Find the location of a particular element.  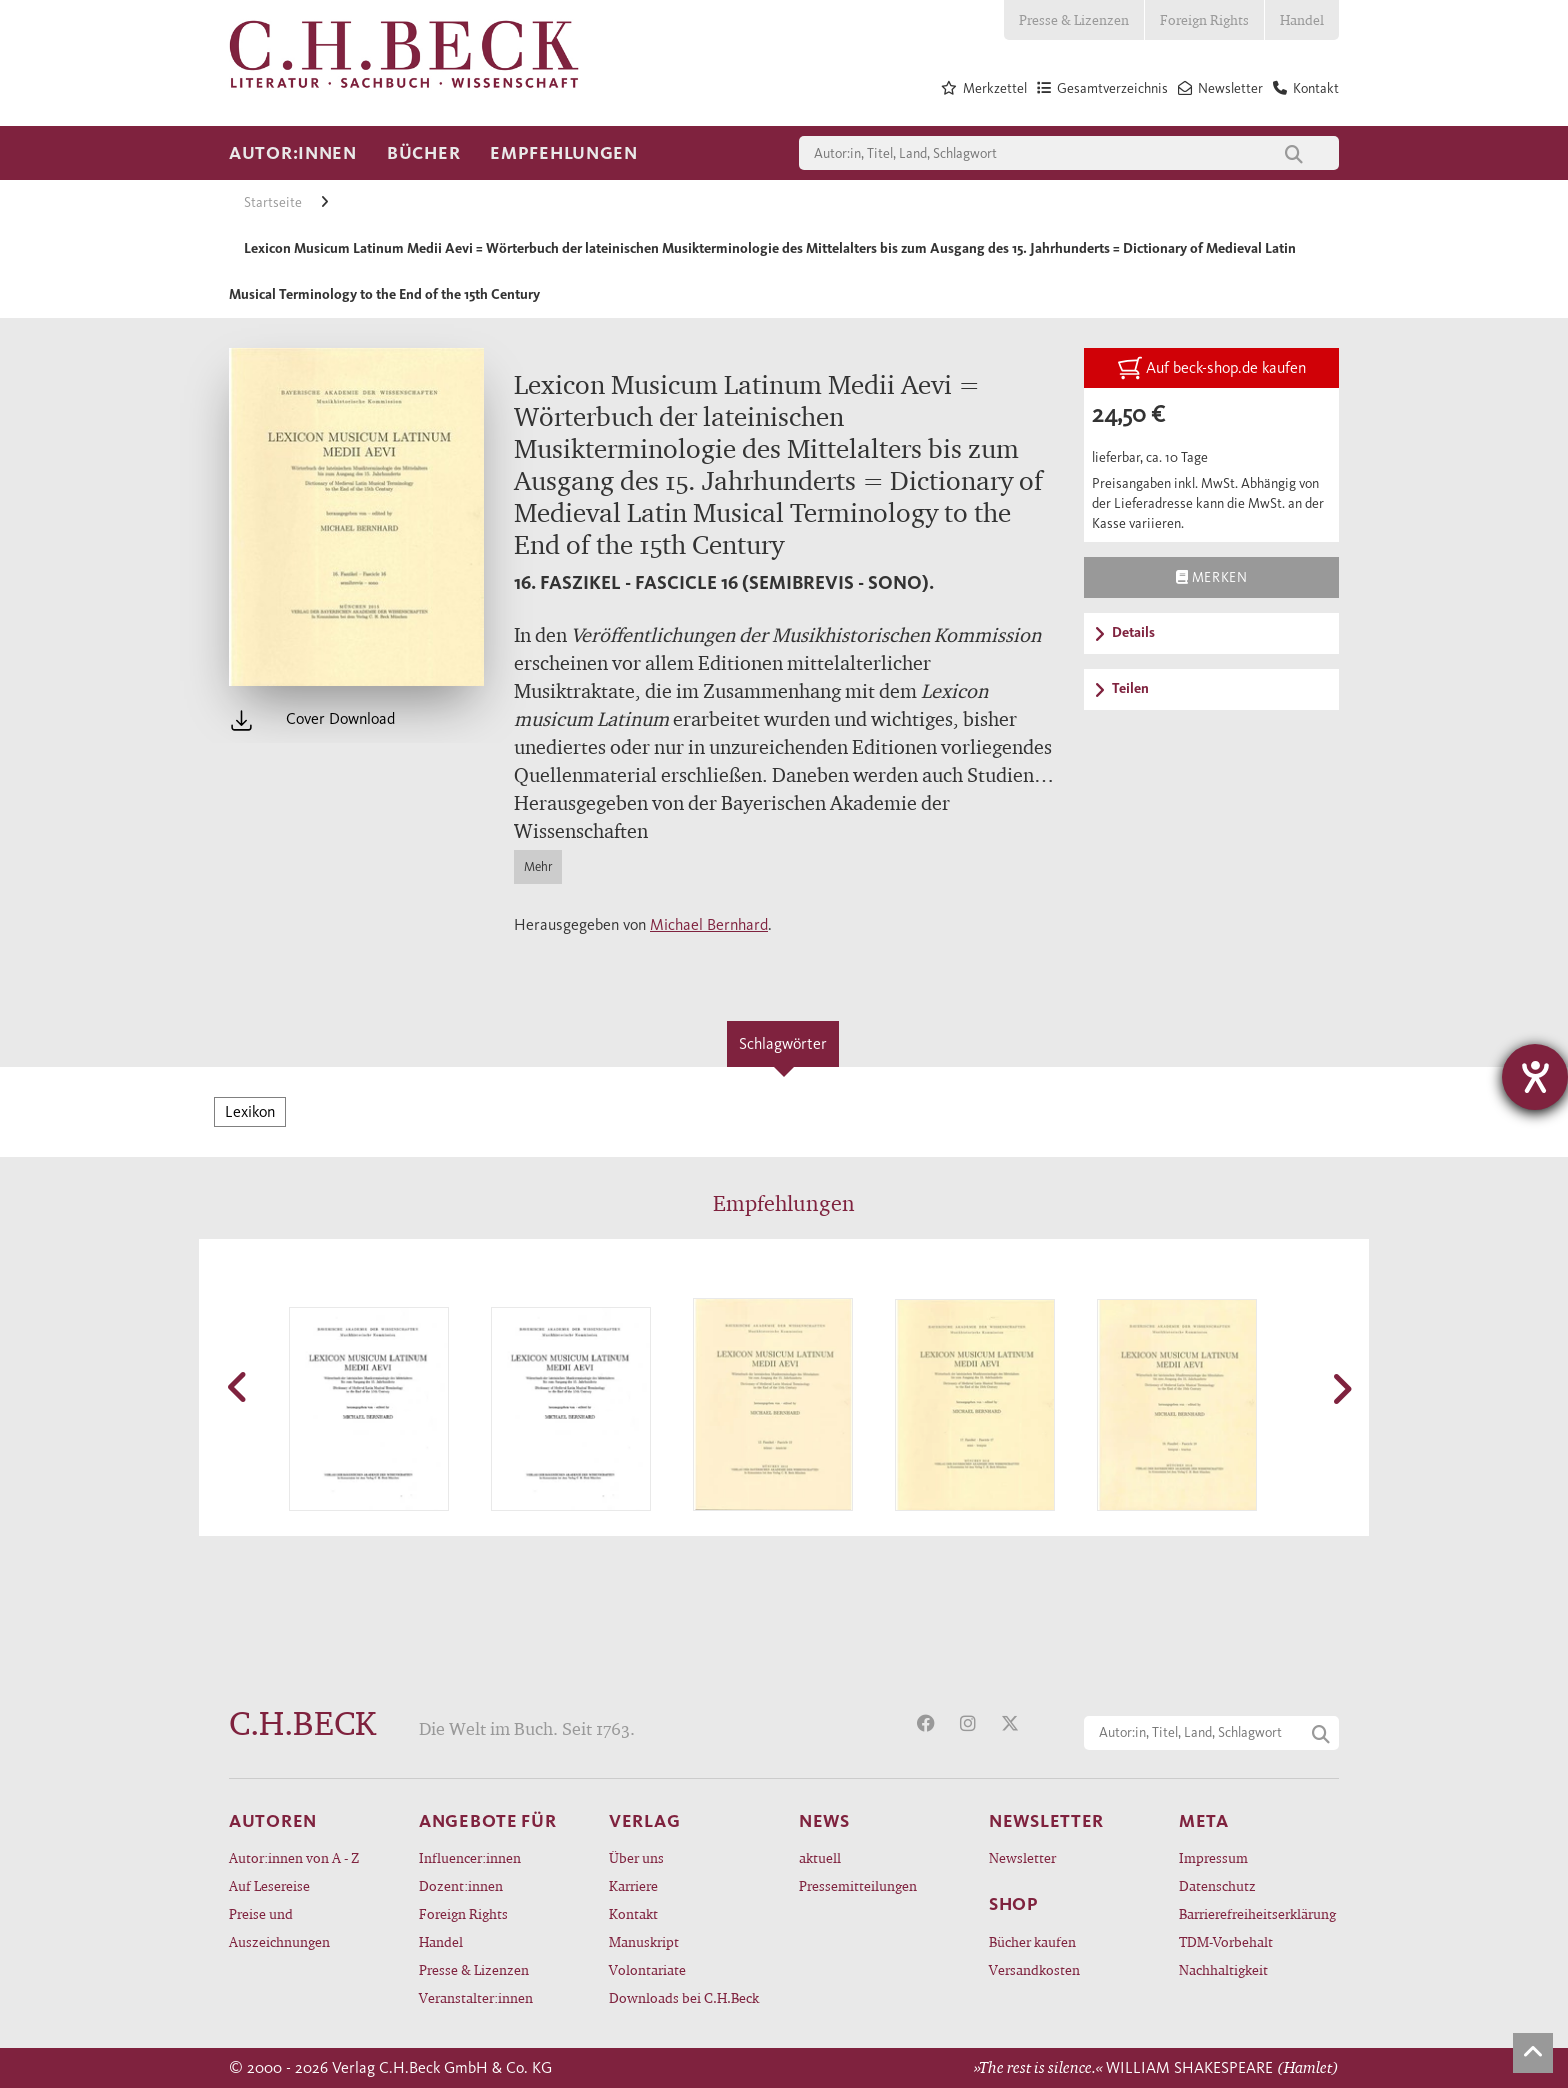

Dozent:innen is located at coordinates (461, 1885).